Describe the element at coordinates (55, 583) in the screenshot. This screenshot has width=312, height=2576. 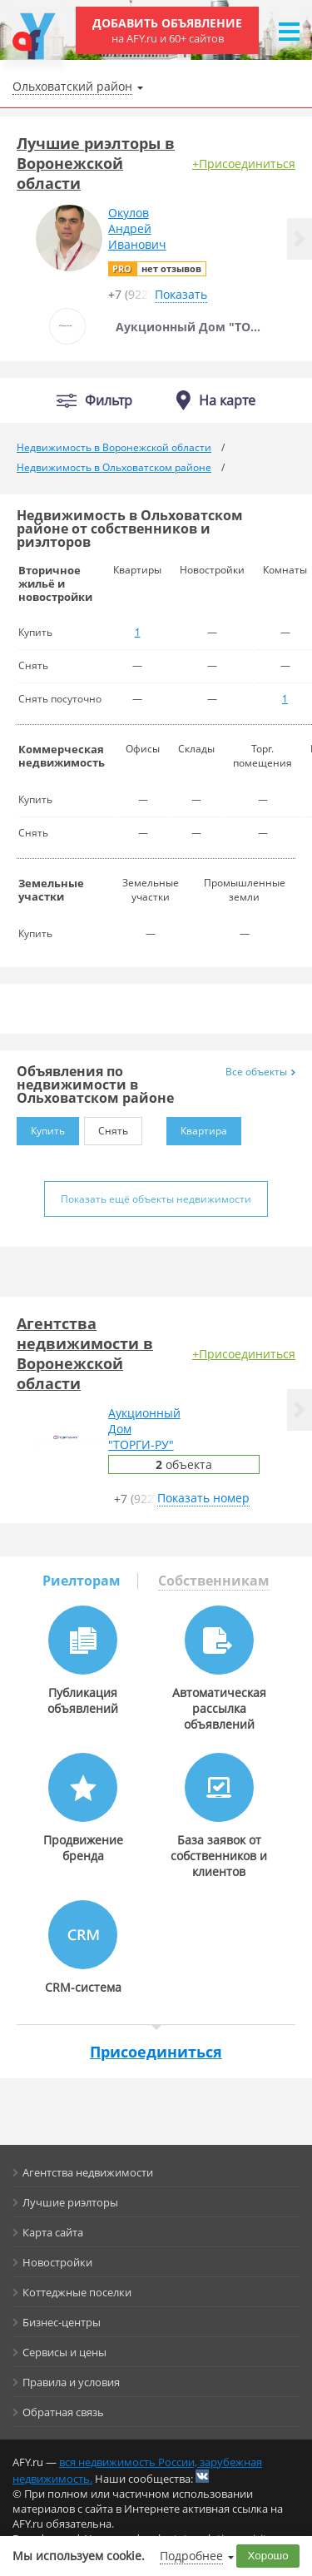
I see `Вторичное жильё и новостройки` at that location.